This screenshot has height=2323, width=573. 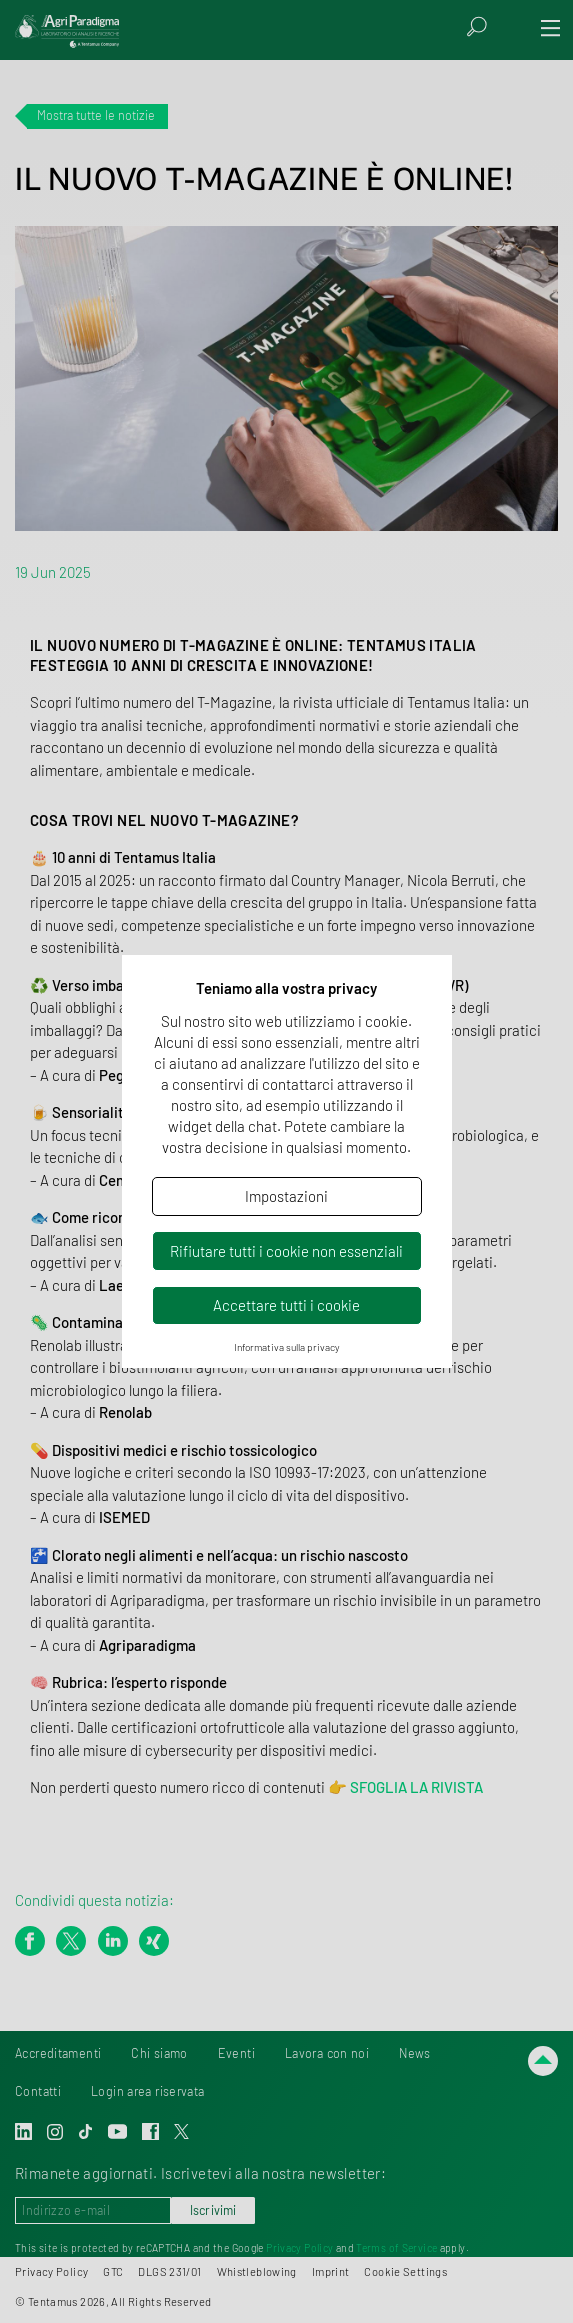 What do you see at coordinates (286, 1305) in the screenshot?
I see `Accettare tutti i cookie` at bounding box center [286, 1305].